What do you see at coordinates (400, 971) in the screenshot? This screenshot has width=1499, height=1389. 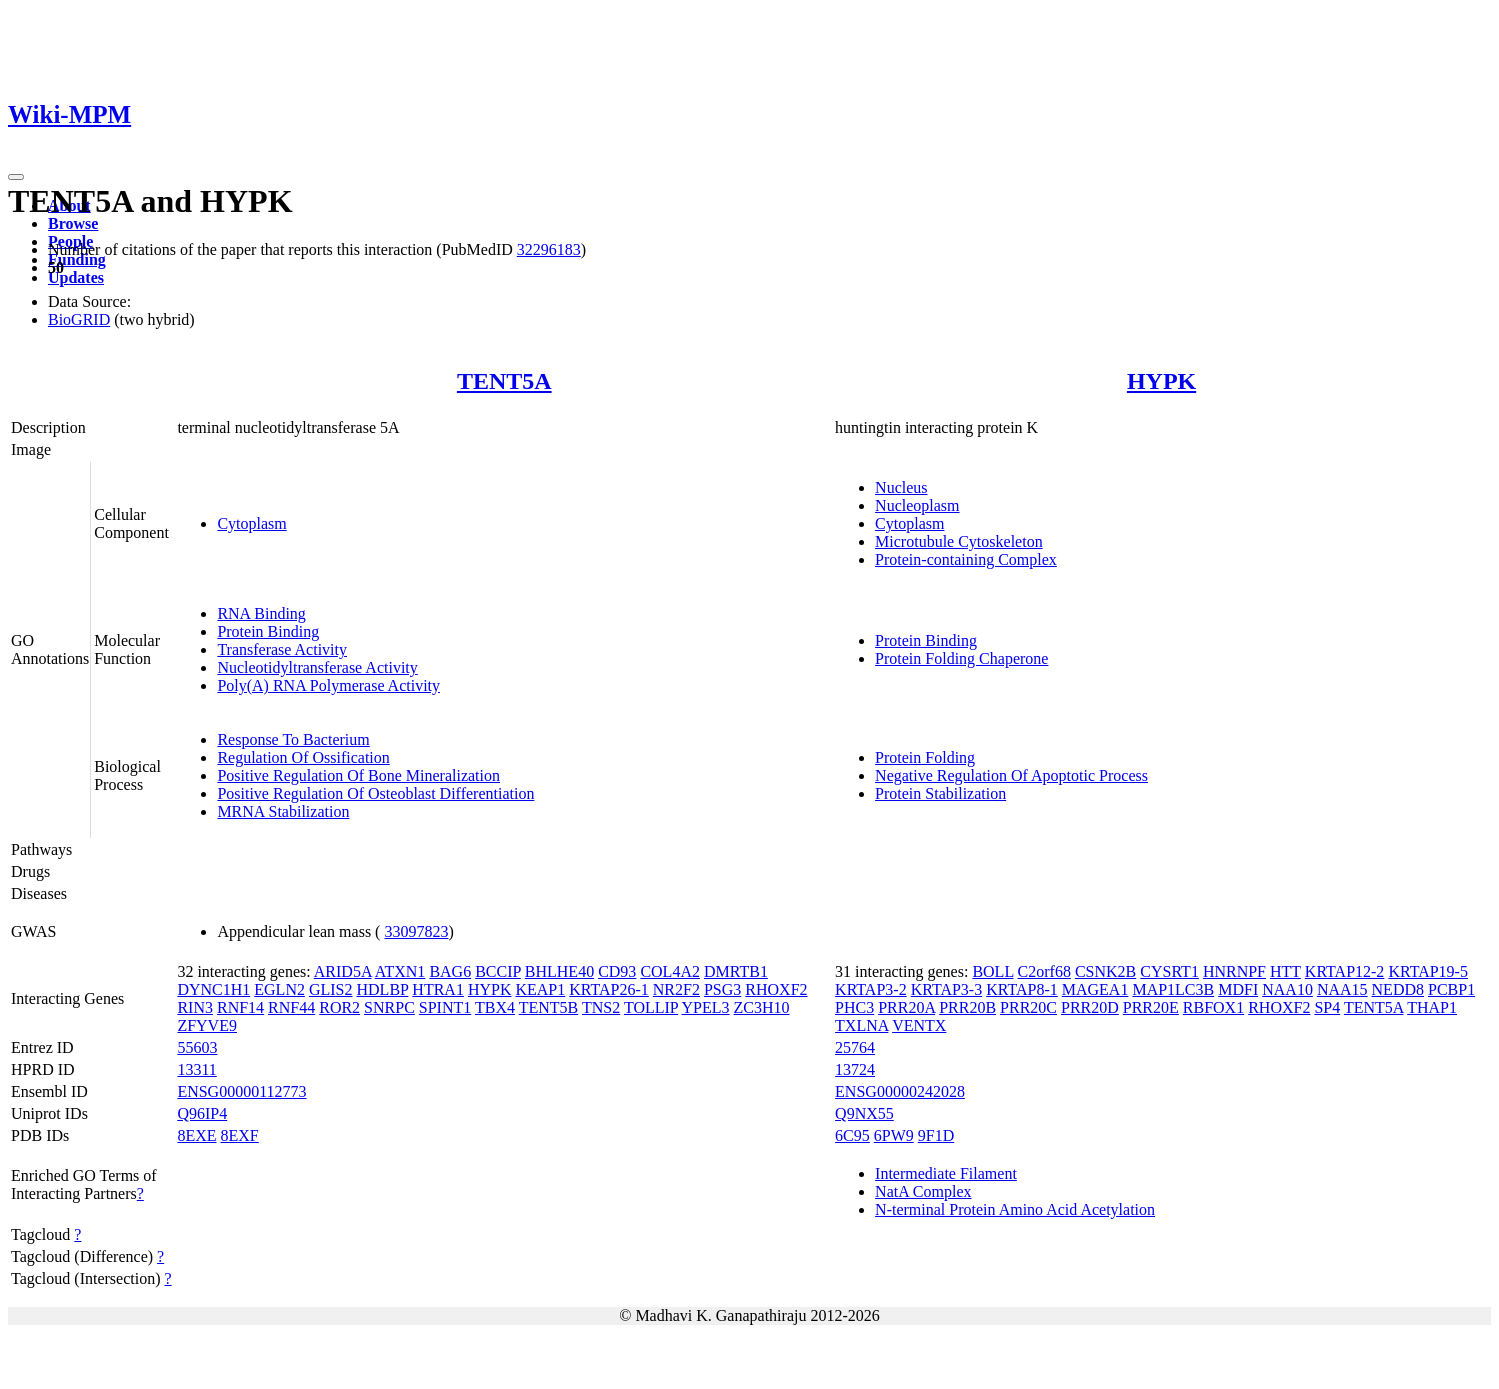 I see `ATXN1` at bounding box center [400, 971].